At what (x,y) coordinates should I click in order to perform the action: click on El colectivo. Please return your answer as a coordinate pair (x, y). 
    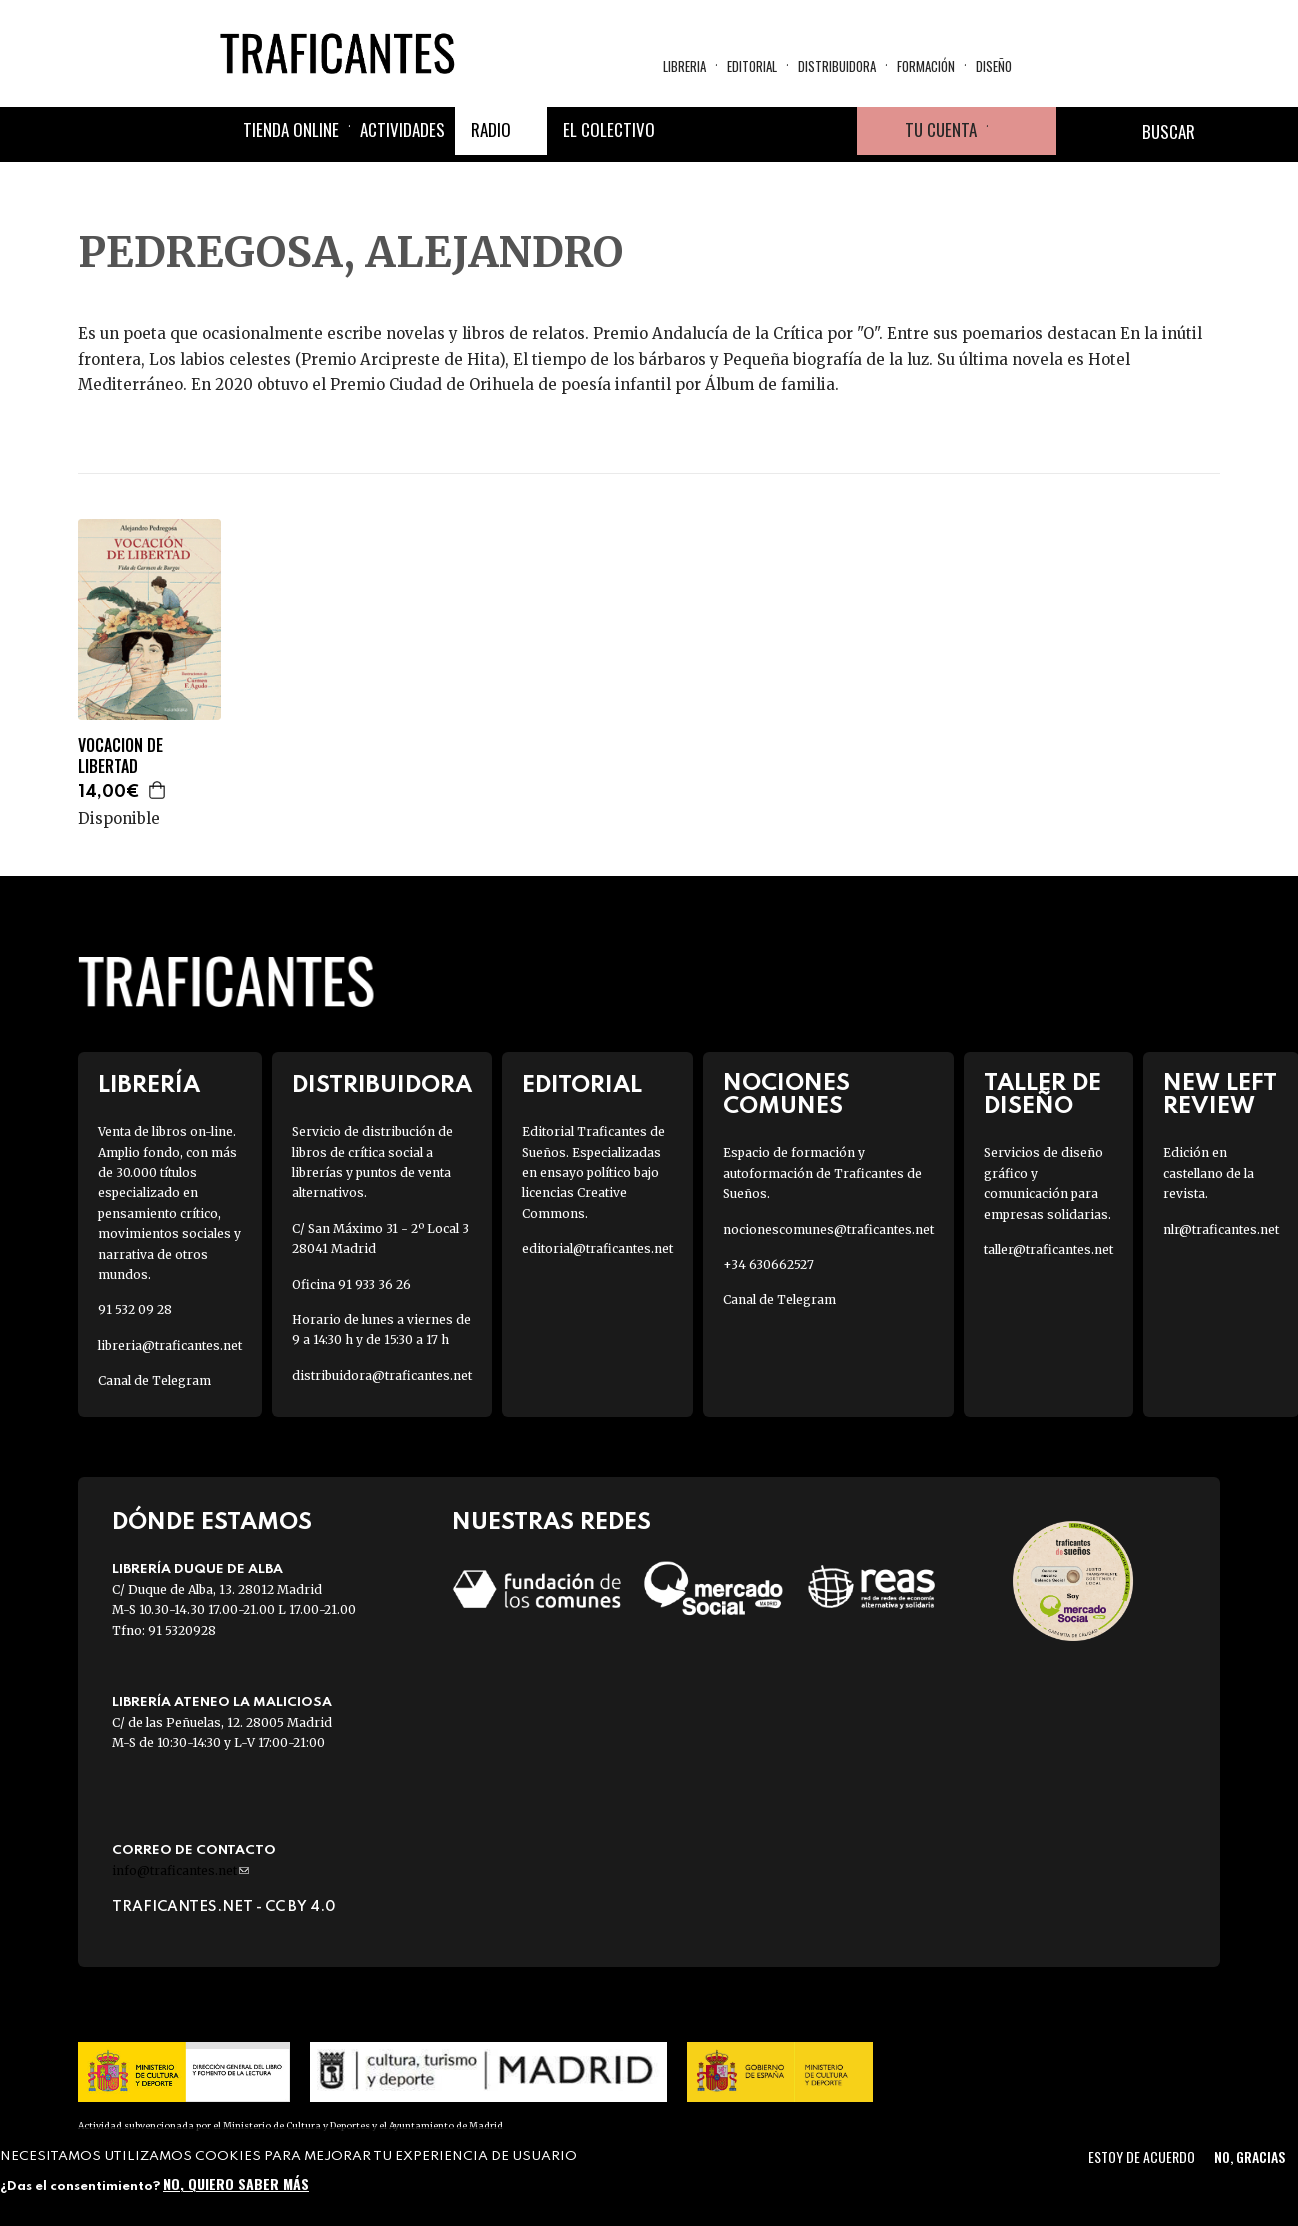
    Looking at the image, I should click on (609, 129).